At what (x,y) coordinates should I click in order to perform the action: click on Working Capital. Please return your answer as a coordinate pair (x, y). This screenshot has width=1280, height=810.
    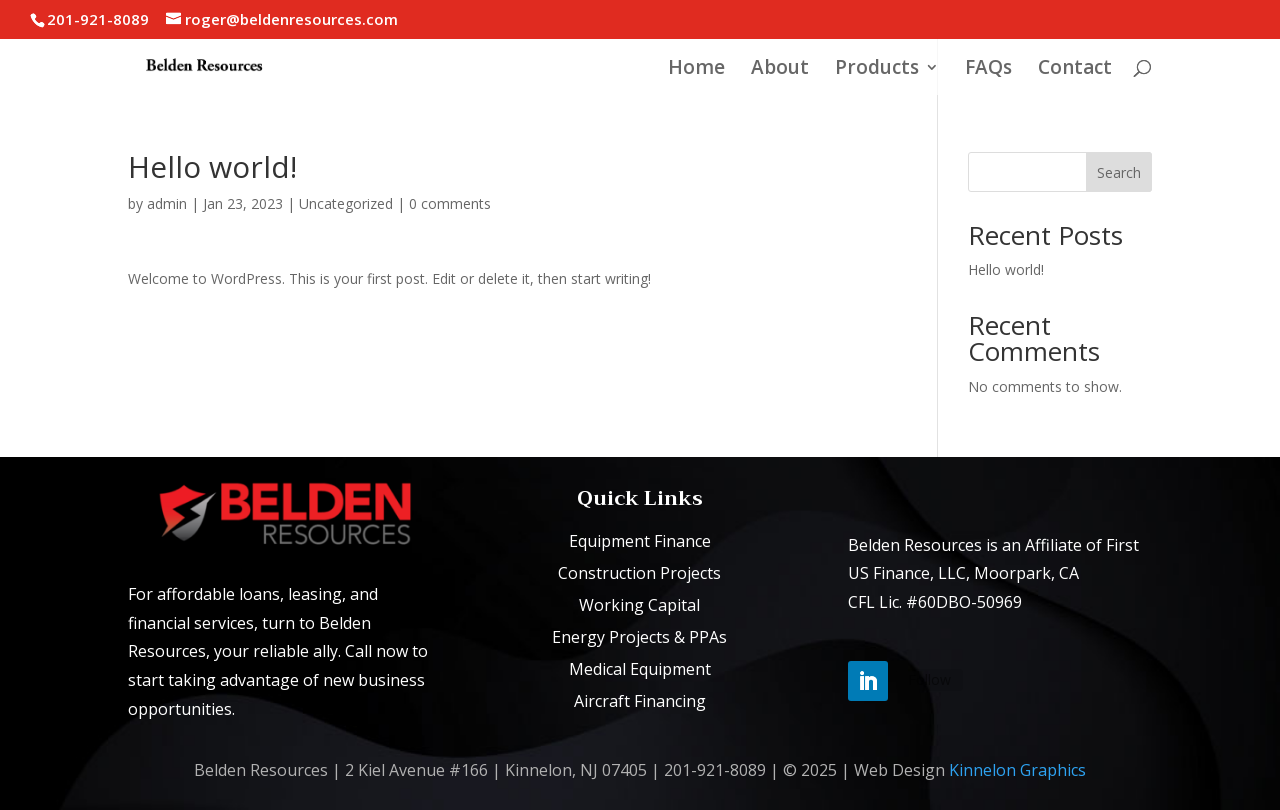
    Looking at the image, I should click on (639, 605).